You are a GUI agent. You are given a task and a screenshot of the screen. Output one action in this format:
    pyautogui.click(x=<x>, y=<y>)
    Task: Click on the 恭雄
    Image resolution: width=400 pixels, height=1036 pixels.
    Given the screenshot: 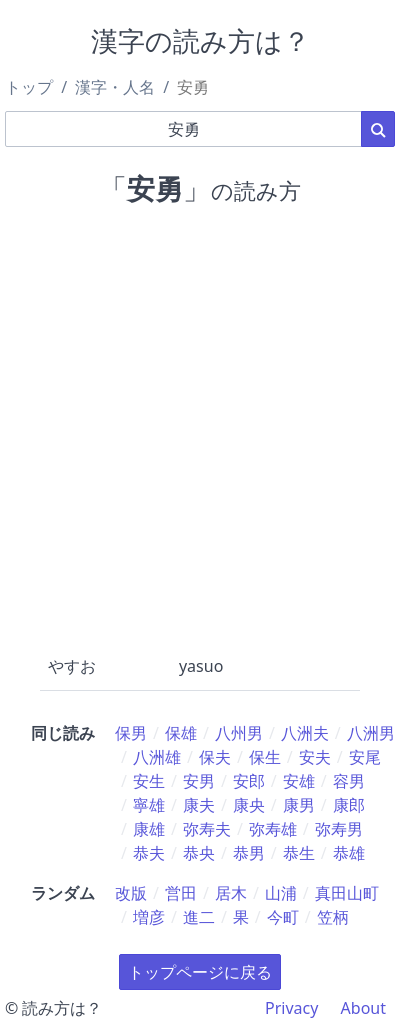 What is the action you would take?
    pyautogui.click(x=349, y=853)
    